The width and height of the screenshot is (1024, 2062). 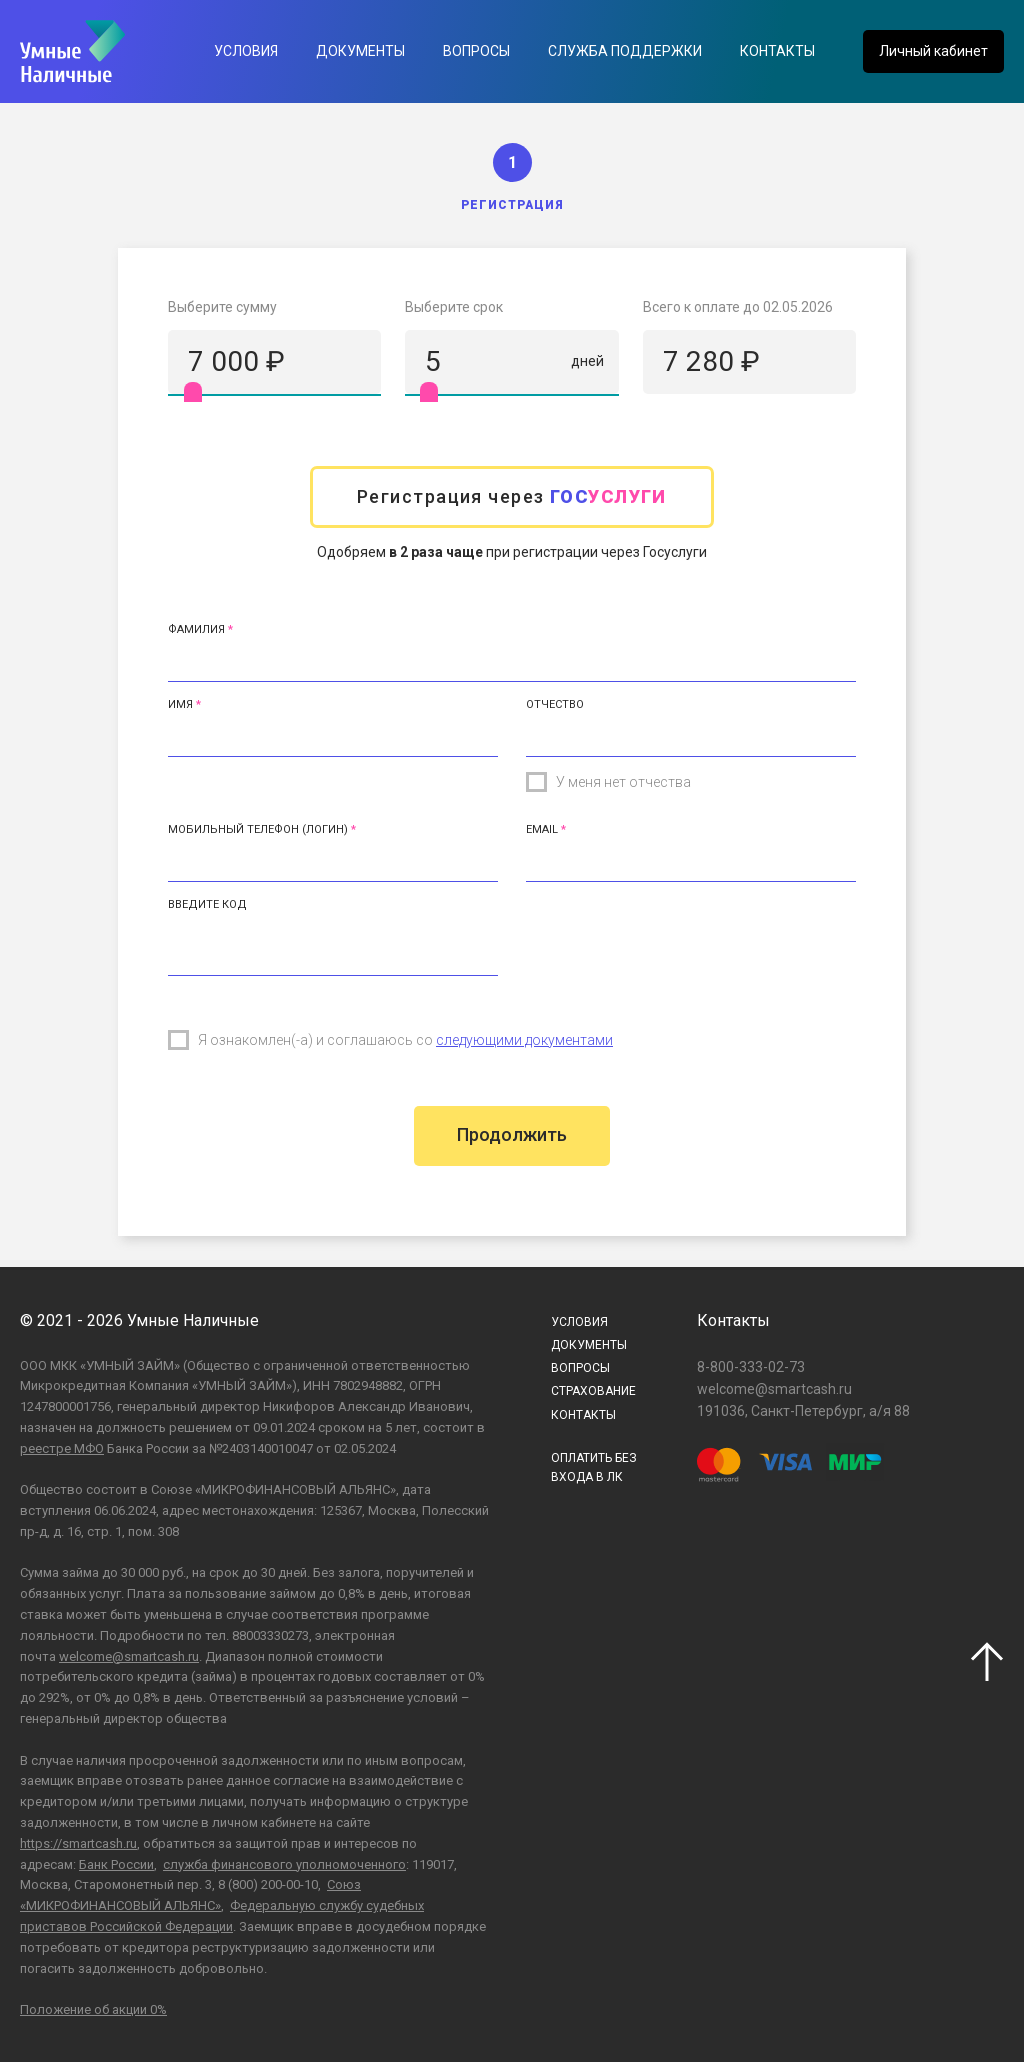 What do you see at coordinates (777, 51) in the screenshot?
I see `Контакты` at bounding box center [777, 51].